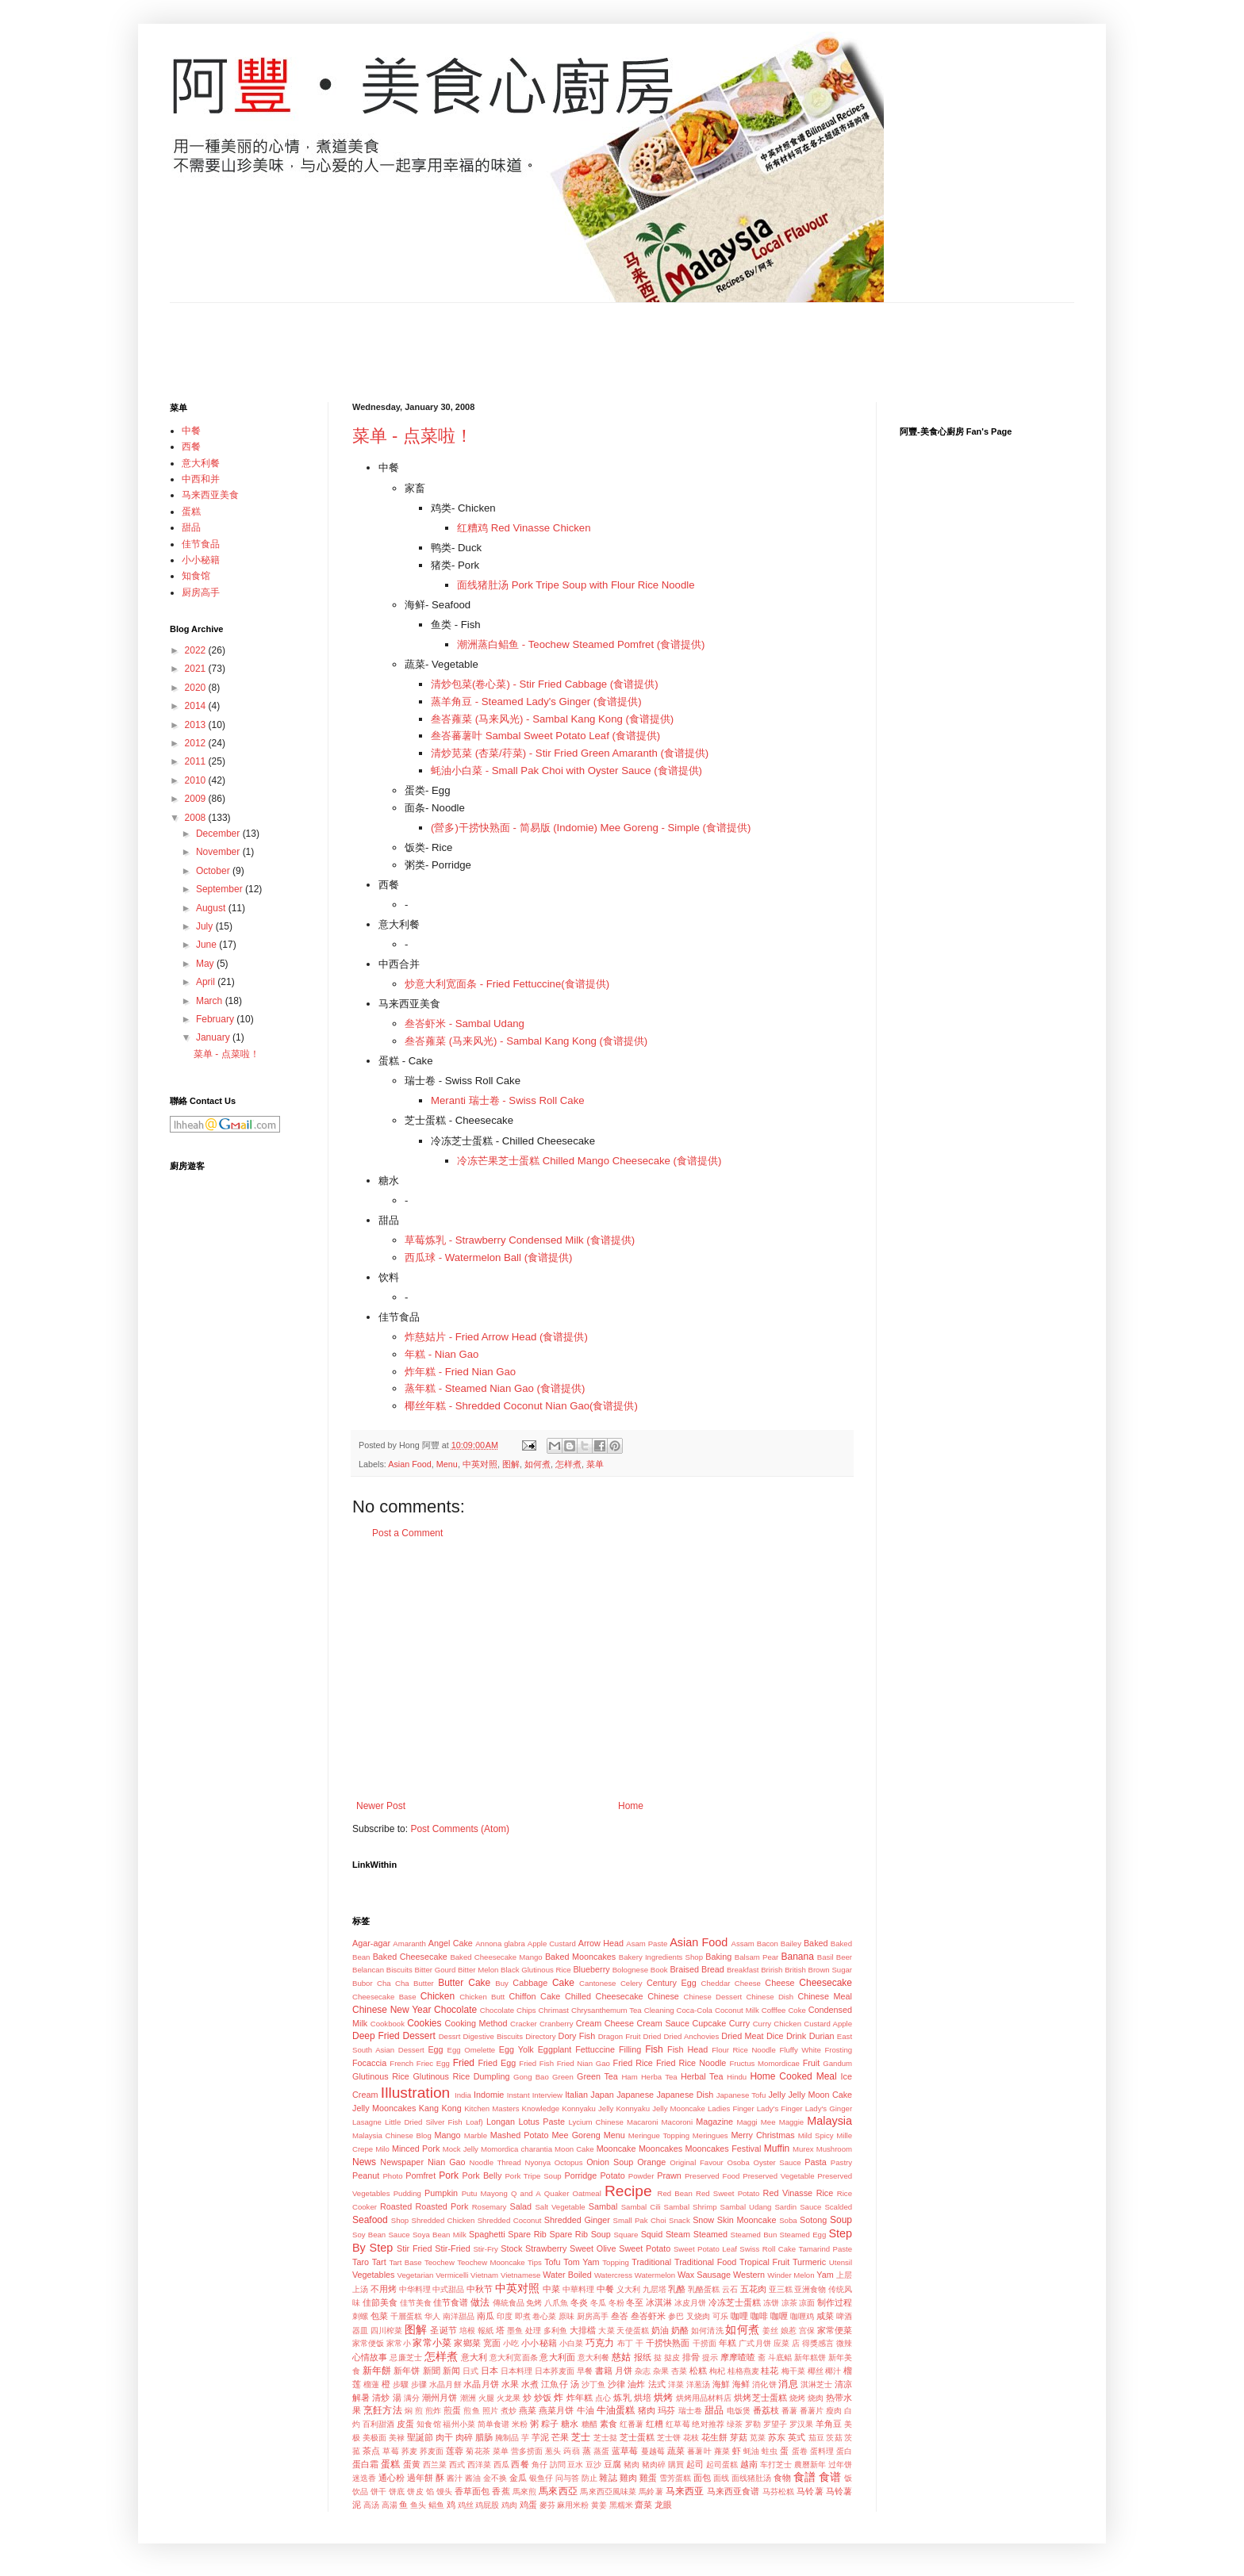  I want to click on Magazine, so click(714, 2121).